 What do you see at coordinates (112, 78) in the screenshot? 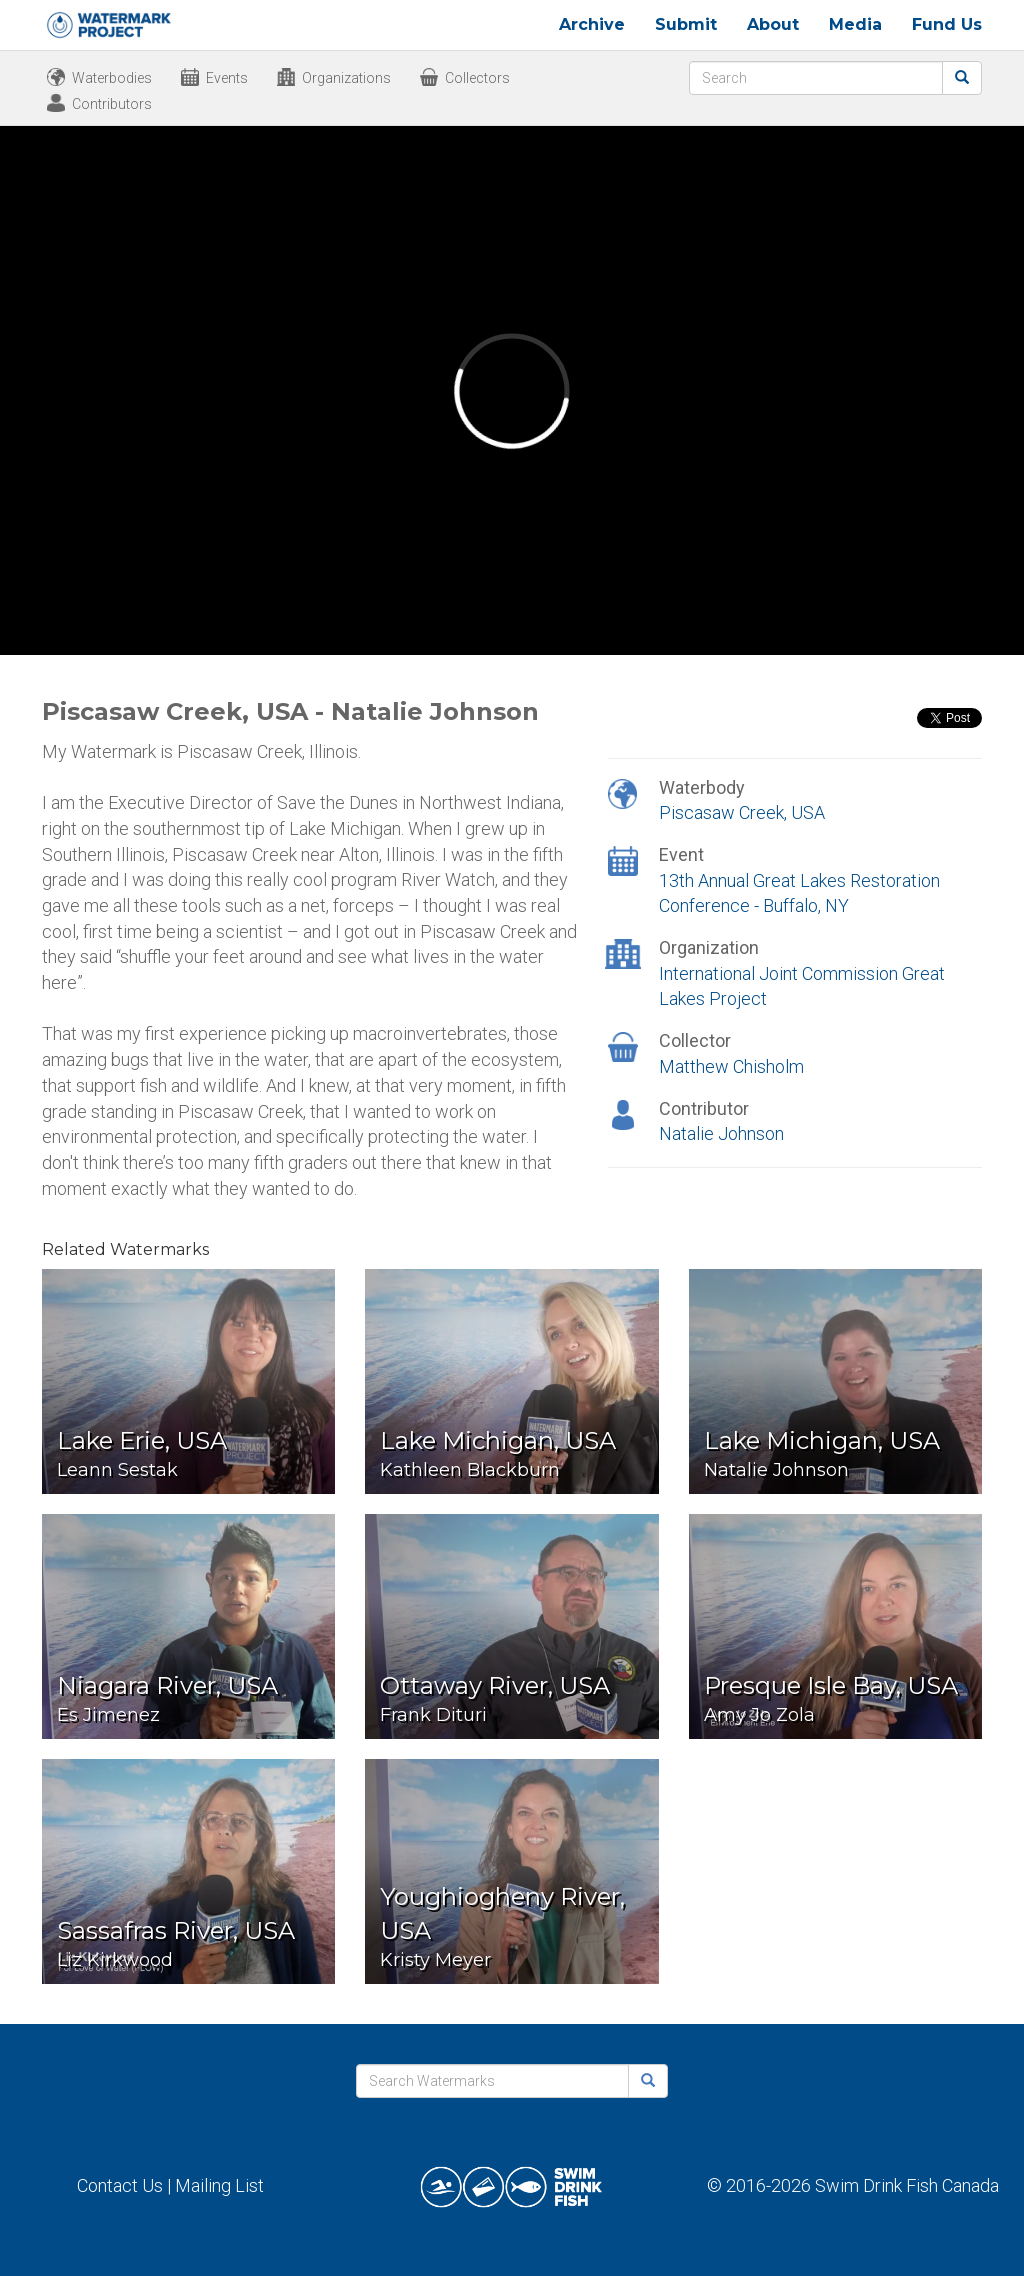
I see `Waterbodies` at bounding box center [112, 78].